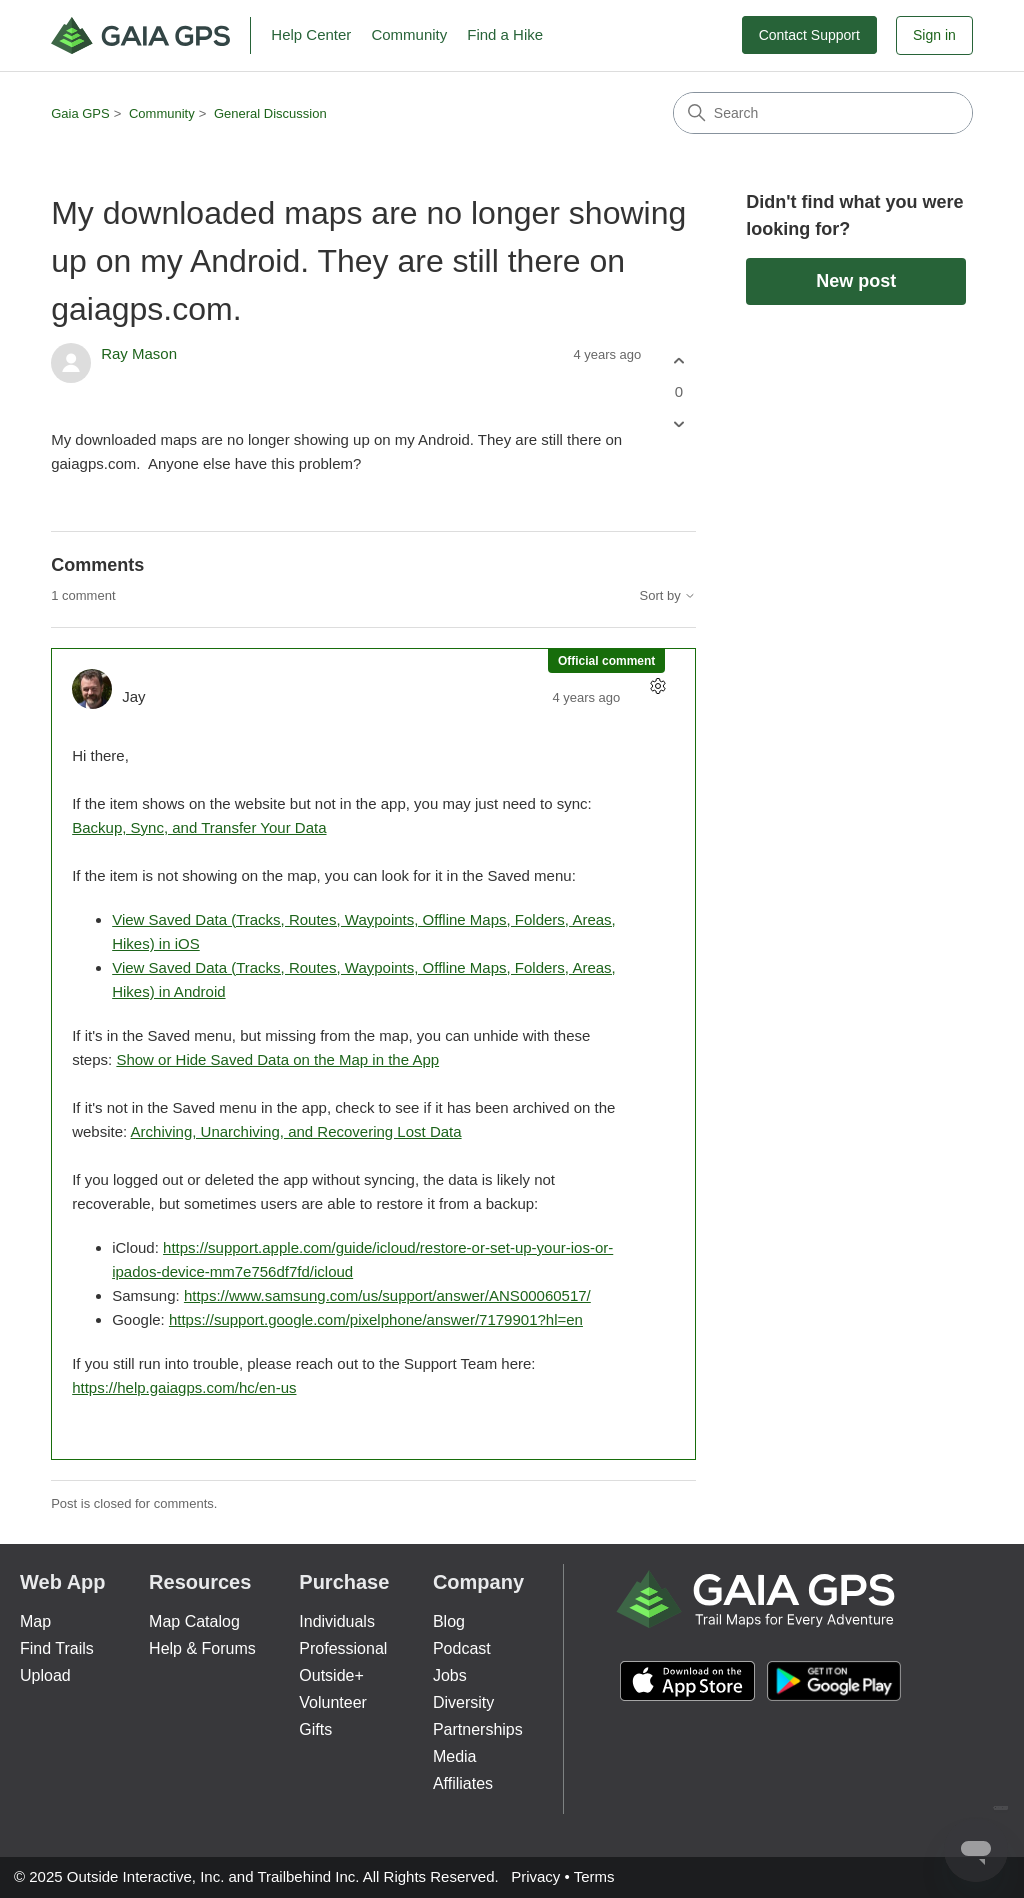  What do you see at coordinates (343, 1648) in the screenshot?
I see `Professional` at bounding box center [343, 1648].